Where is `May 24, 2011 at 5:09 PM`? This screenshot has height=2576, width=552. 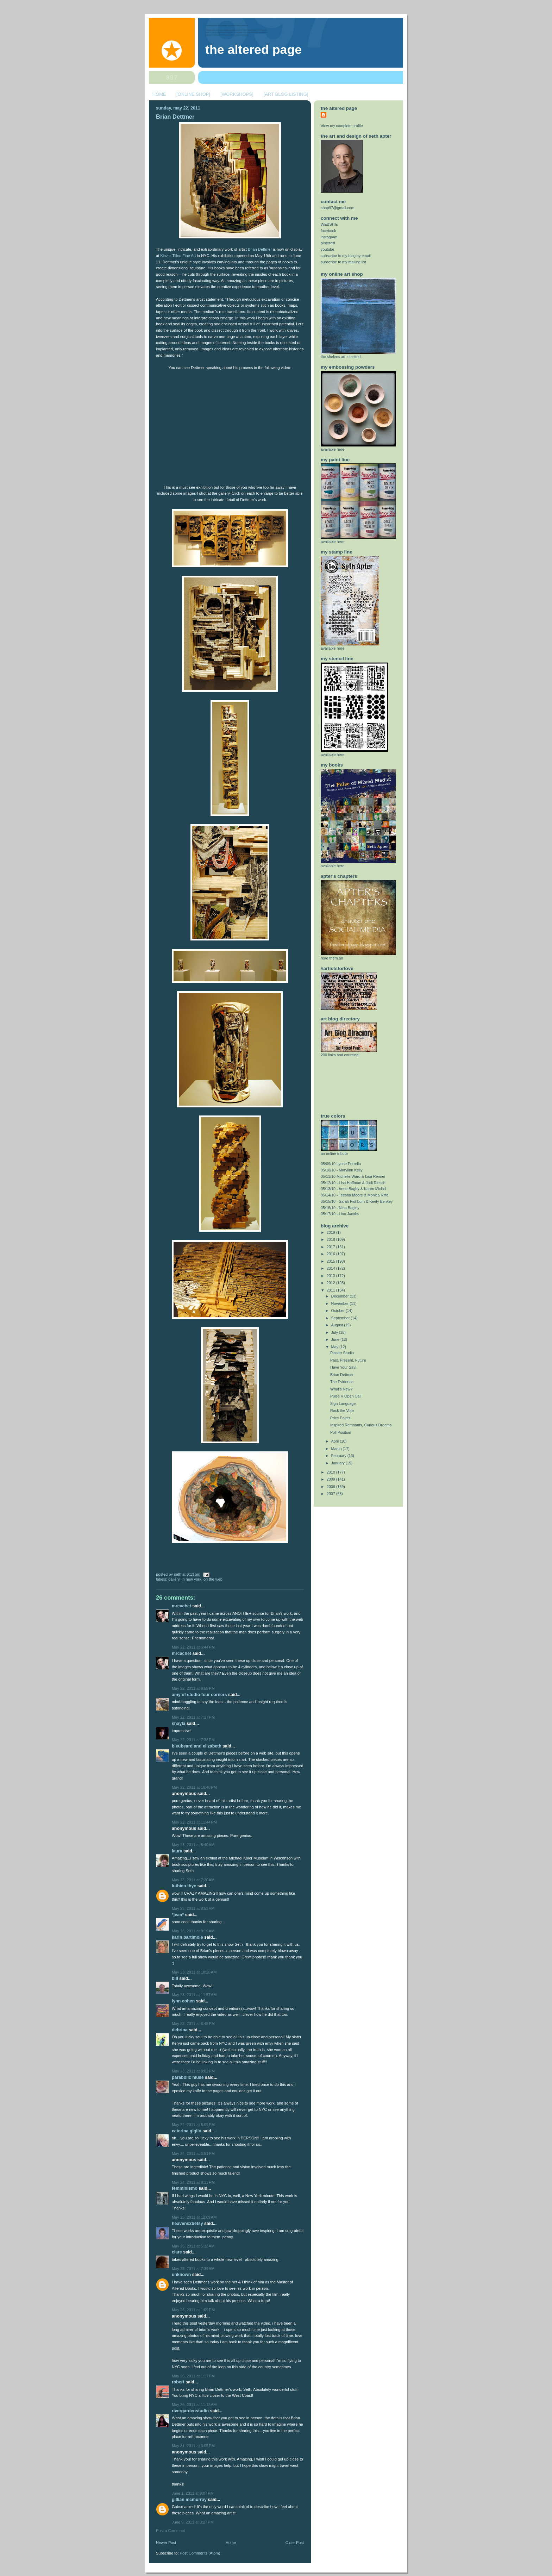 May 24, 2011 at 5:09 PM is located at coordinates (193, 2124).